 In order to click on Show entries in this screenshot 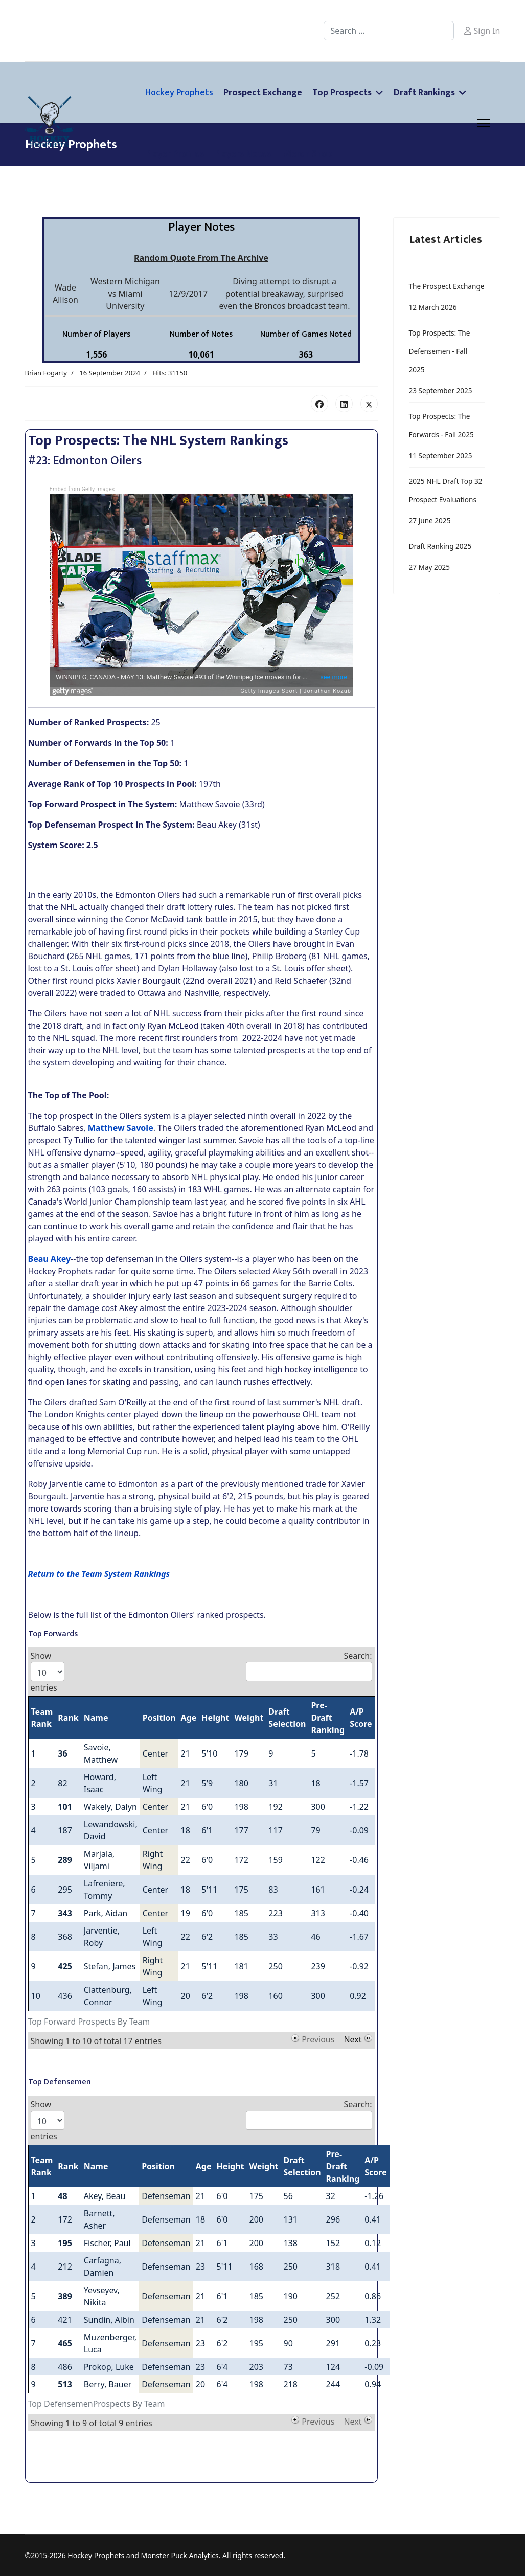, I will do `click(47, 1671)`.